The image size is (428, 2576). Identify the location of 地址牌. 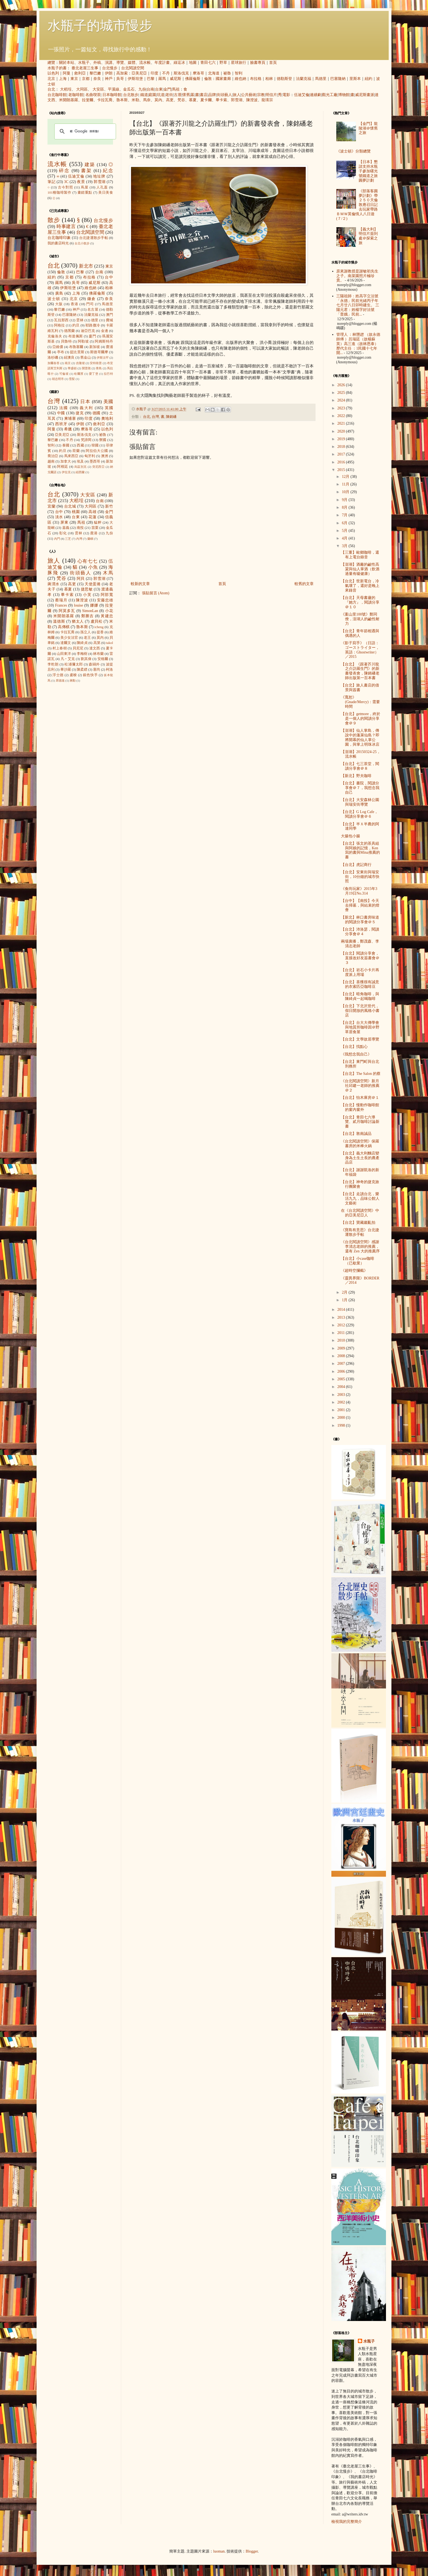
(99, 176).